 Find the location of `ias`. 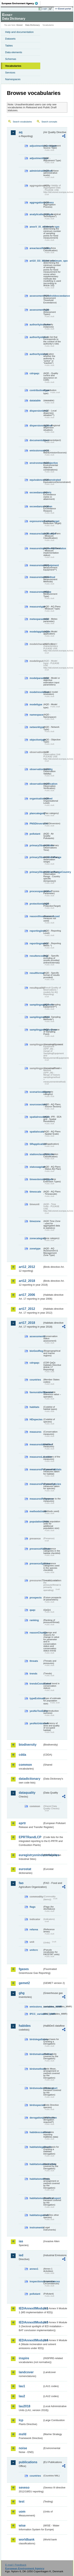

ias is located at coordinates (21, 2241).